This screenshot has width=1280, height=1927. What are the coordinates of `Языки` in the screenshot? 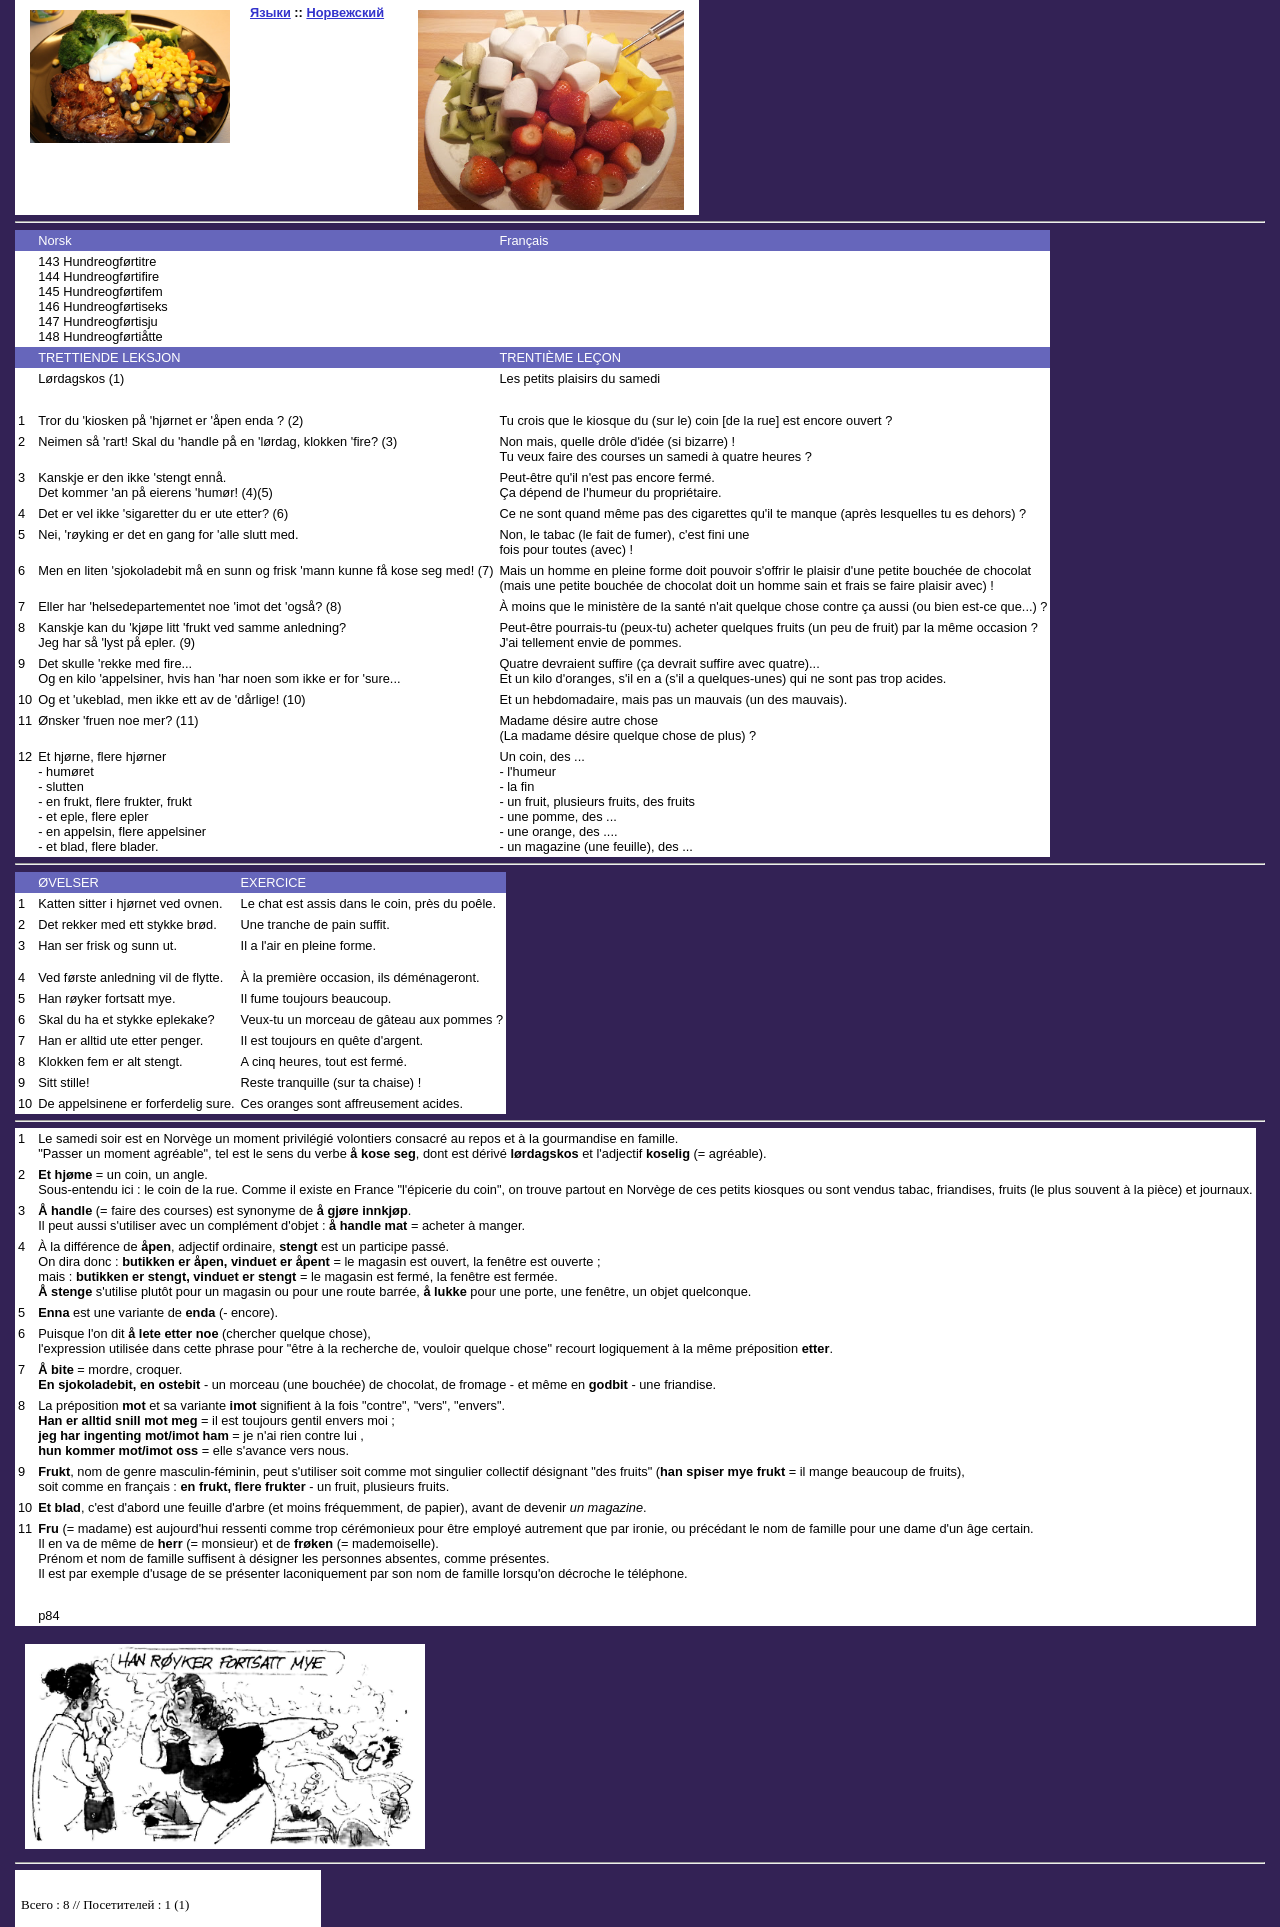 It's located at (270, 12).